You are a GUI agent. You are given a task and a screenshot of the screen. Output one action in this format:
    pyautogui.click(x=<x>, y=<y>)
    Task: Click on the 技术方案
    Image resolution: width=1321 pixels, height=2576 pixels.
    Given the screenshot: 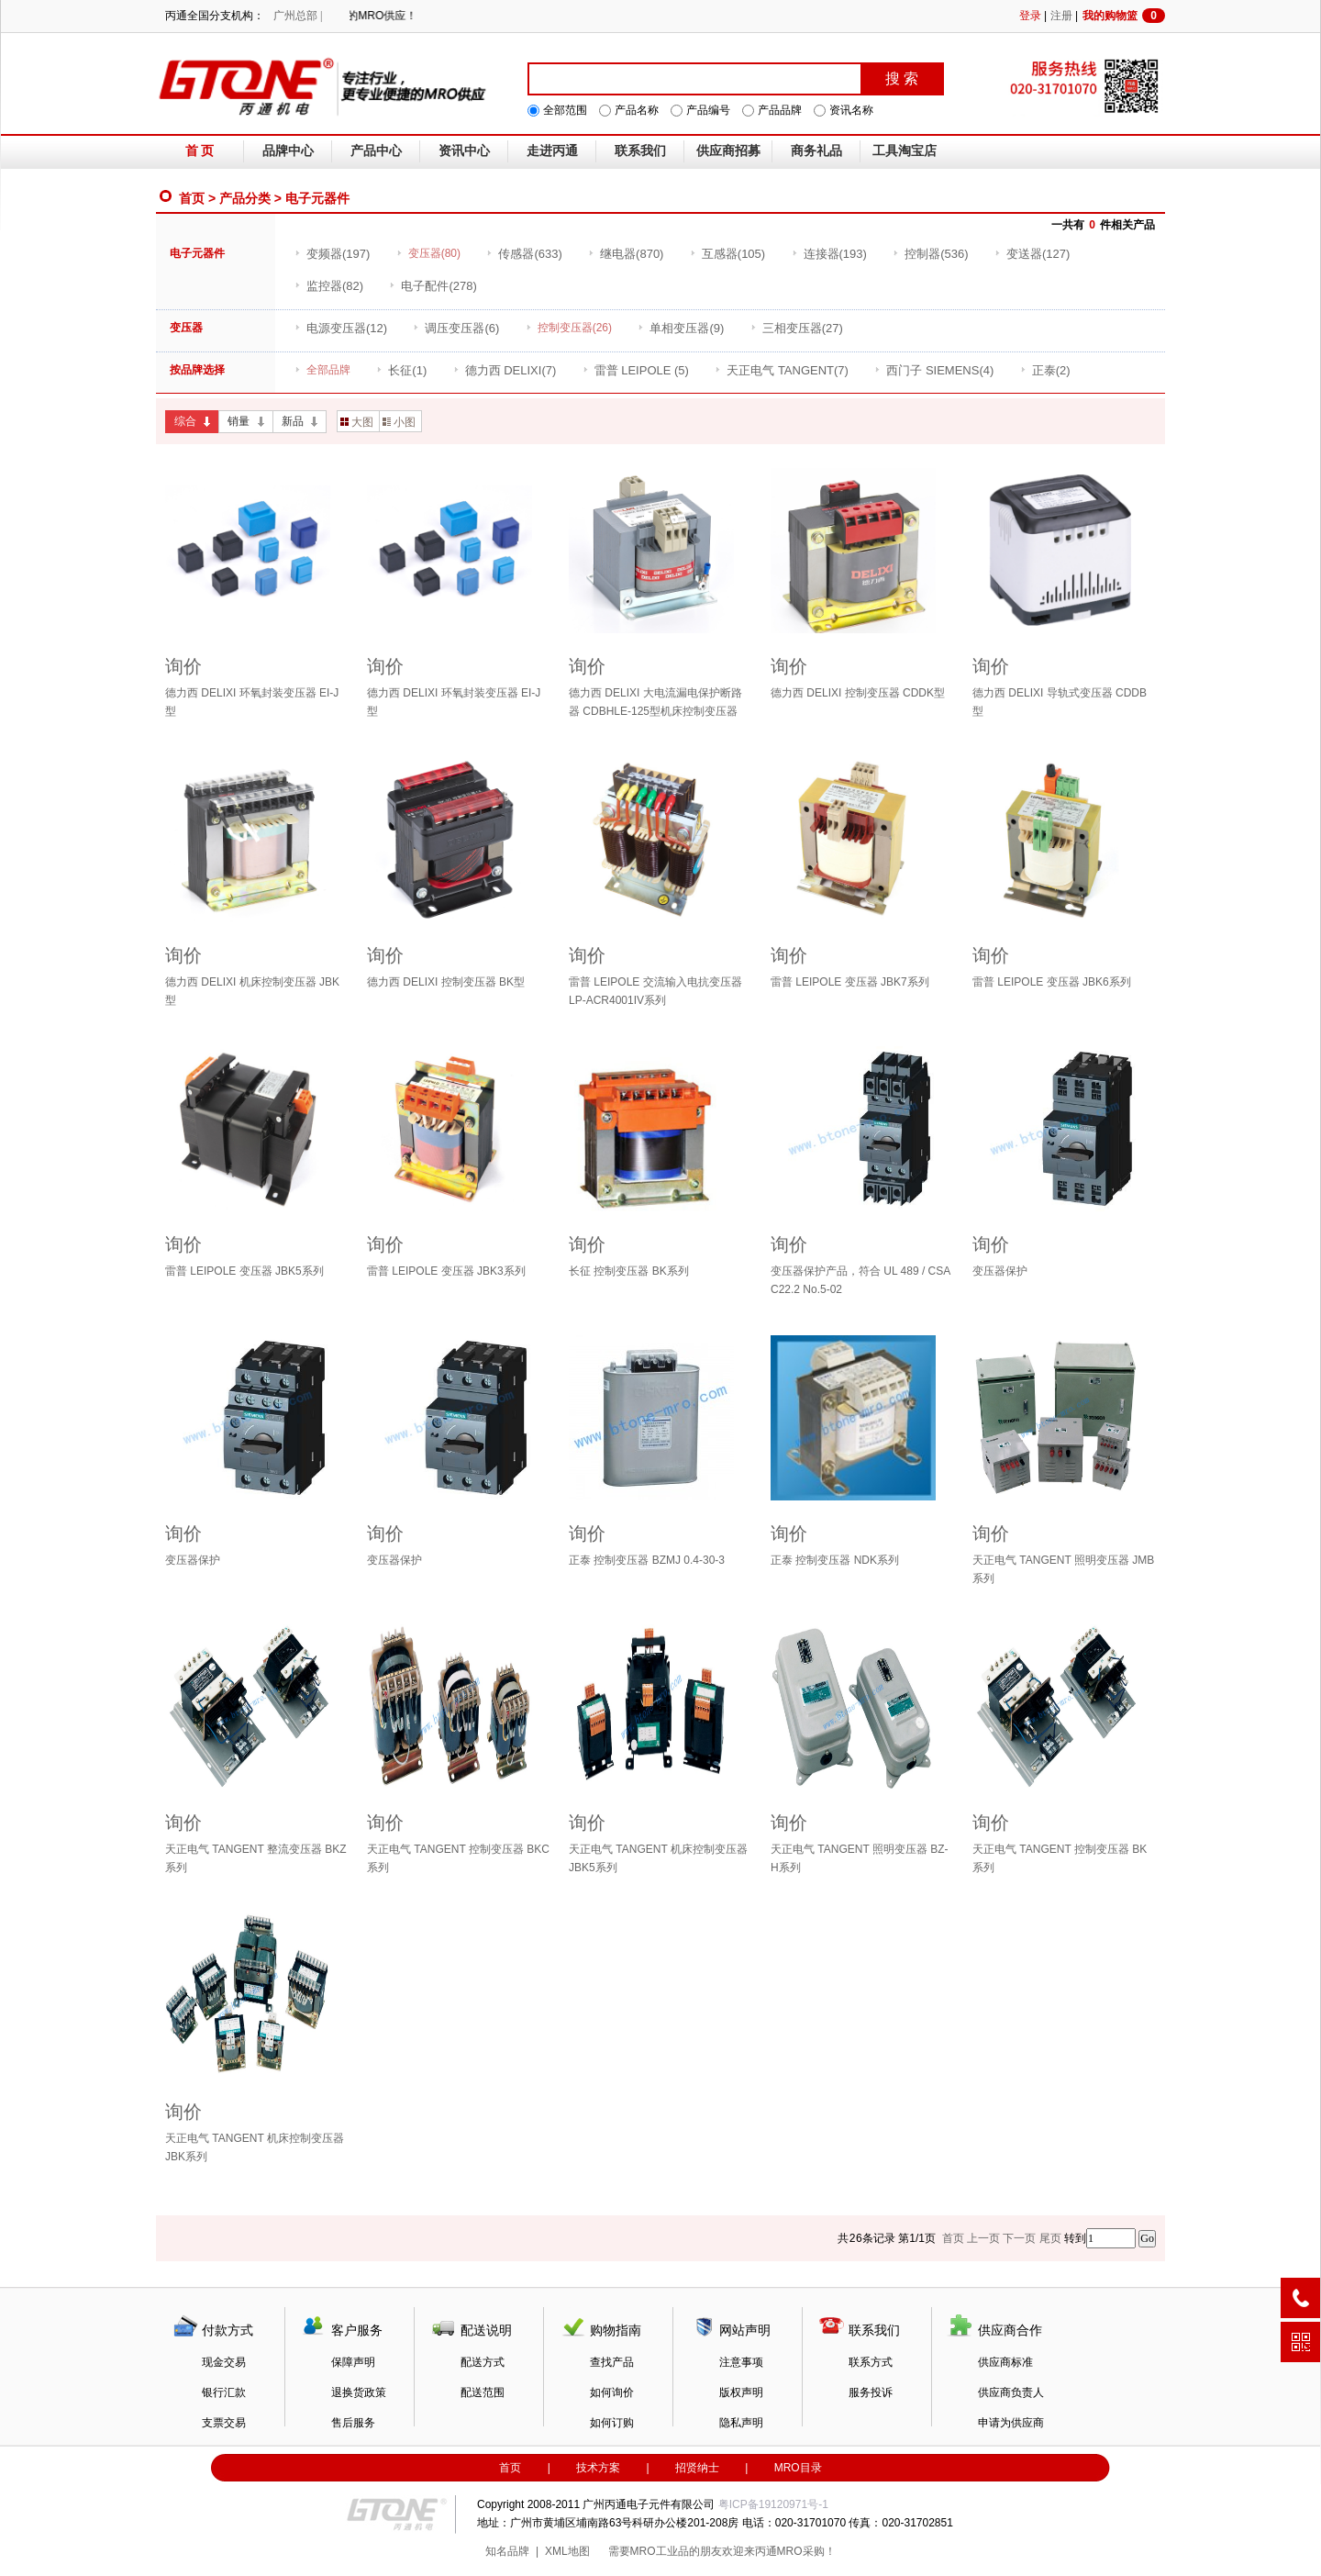 What is the action you would take?
    pyautogui.click(x=598, y=2467)
    